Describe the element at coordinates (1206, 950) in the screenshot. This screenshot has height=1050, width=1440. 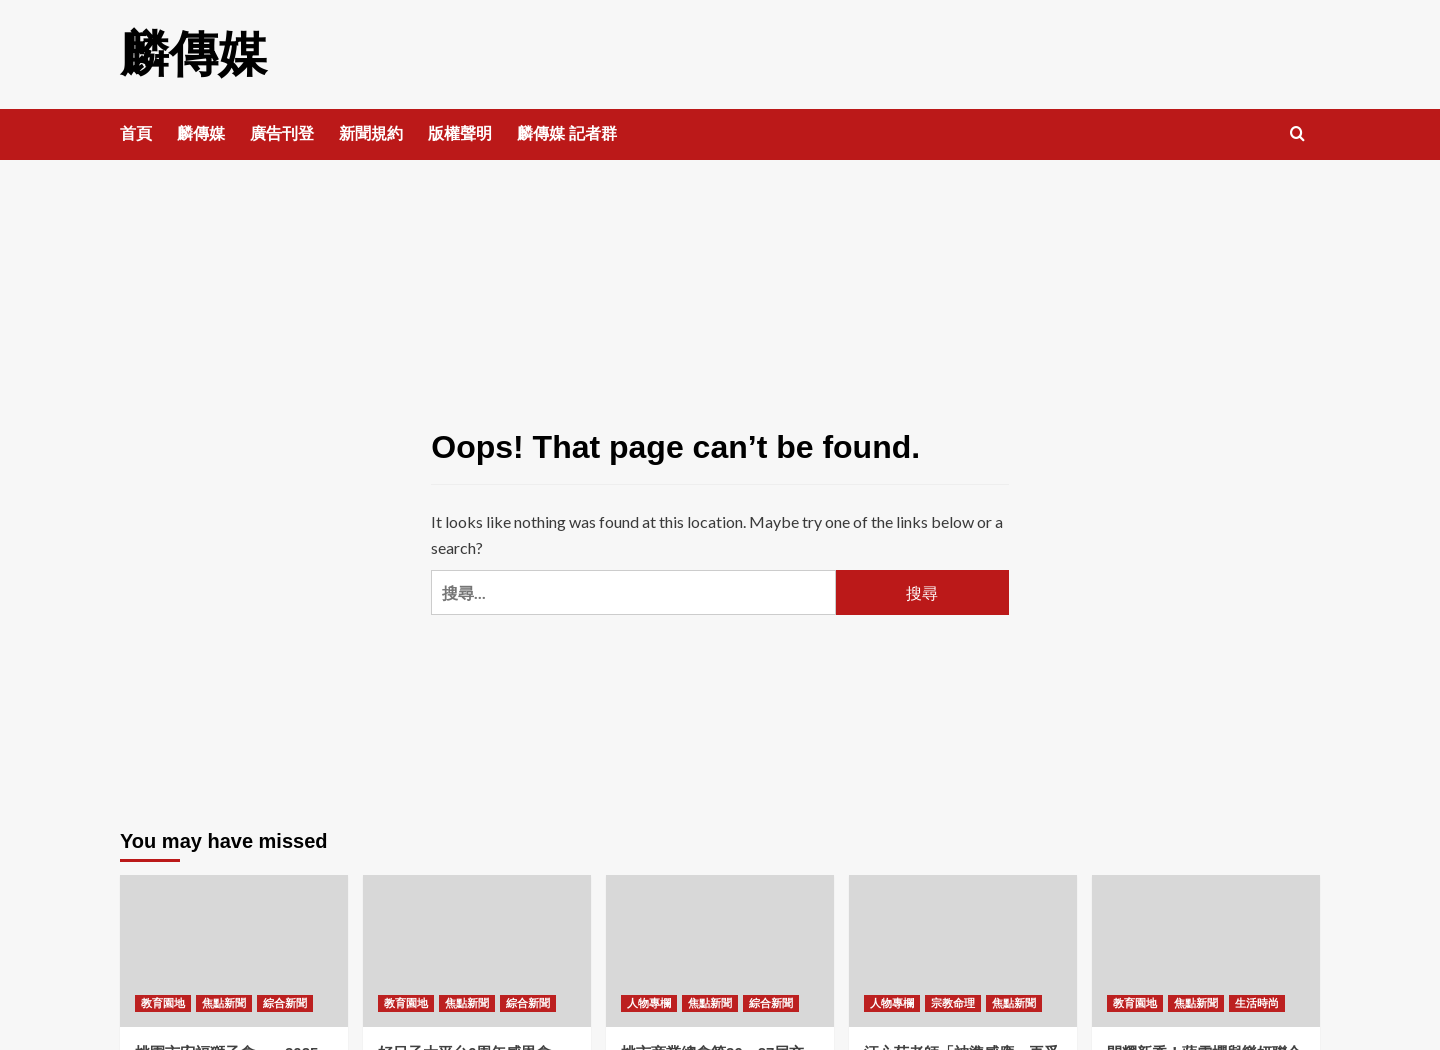
I see `[閃耀新秀！蔣雪櫻與樂妍聯合策劃的才藝發表聯歡晚會圓滿落幕]` at that location.